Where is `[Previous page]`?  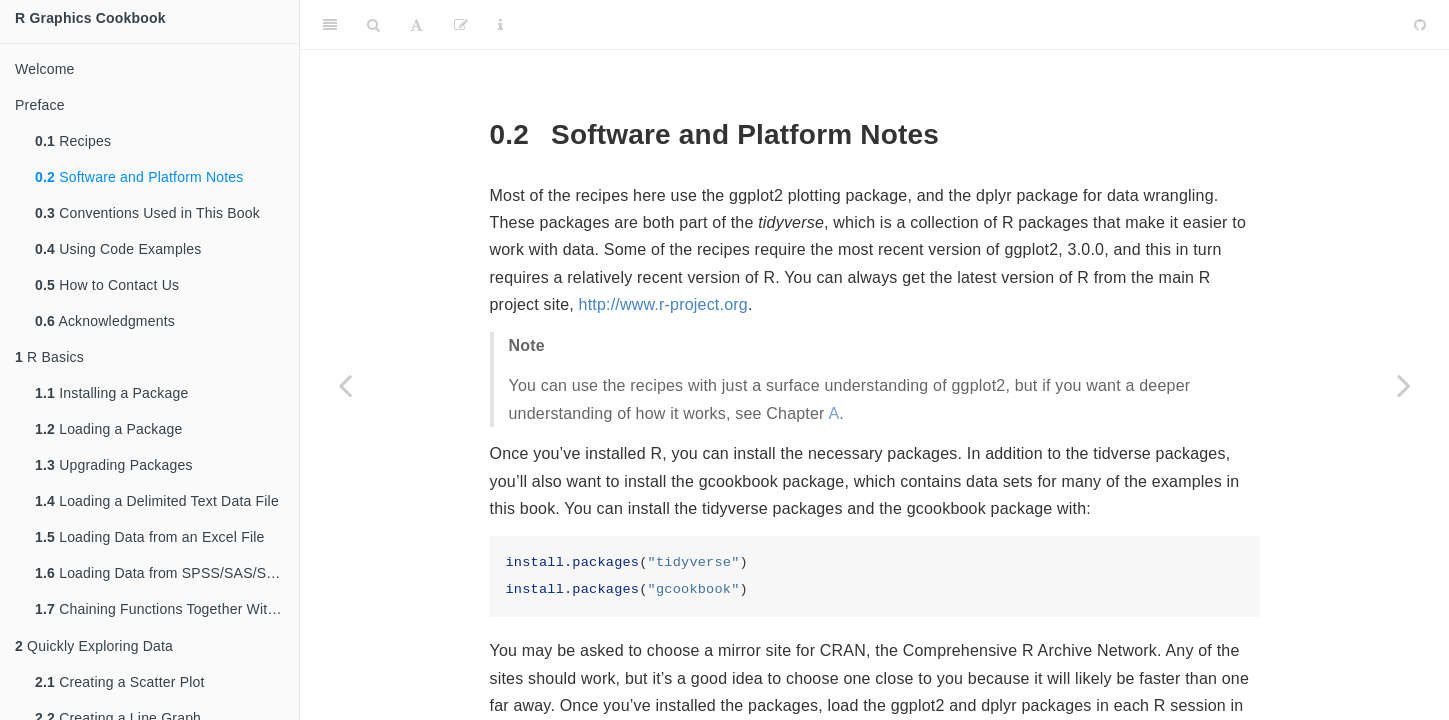
[Previous page] is located at coordinates (345, 385).